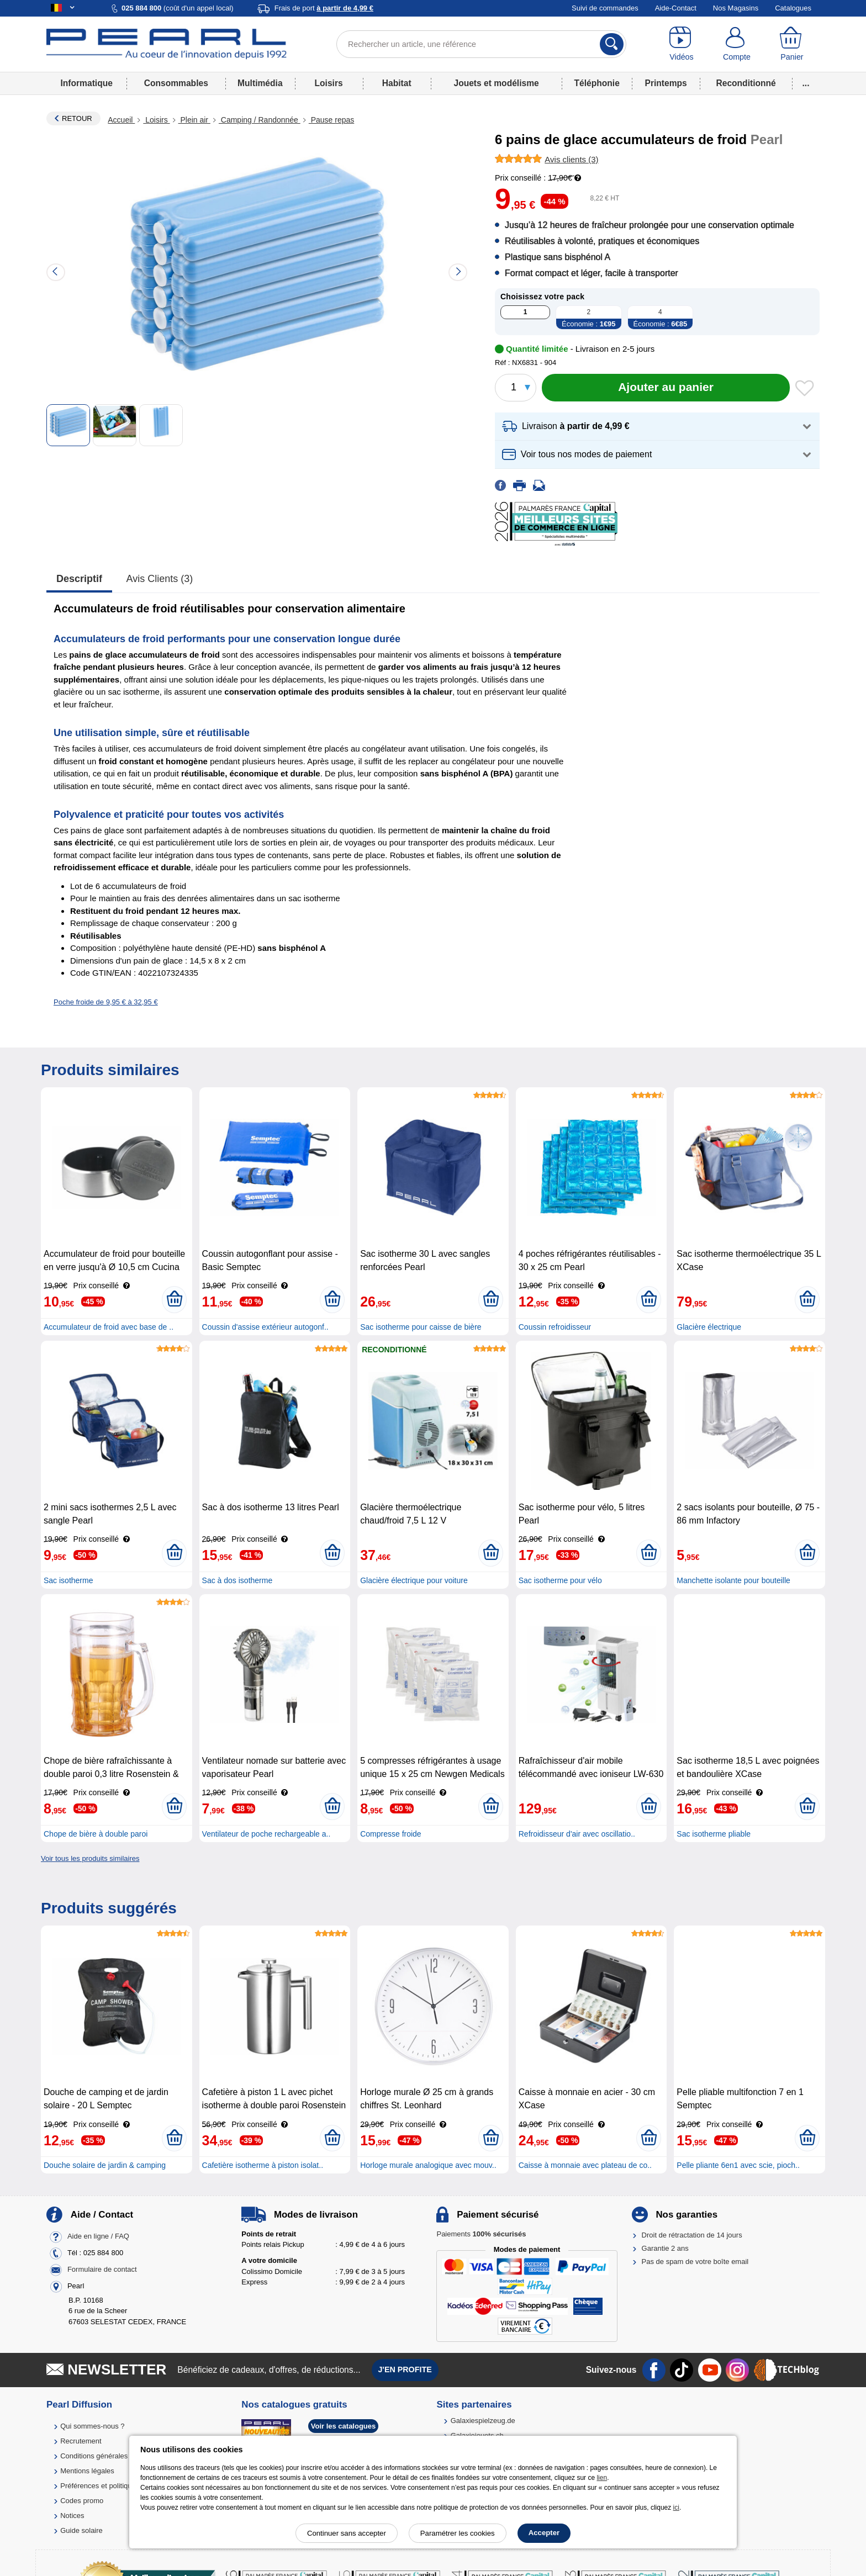 The height and width of the screenshot is (2576, 866). What do you see at coordinates (597, 83) in the screenshot?
I see `Téléphonie` at bounding box center [597, 83].